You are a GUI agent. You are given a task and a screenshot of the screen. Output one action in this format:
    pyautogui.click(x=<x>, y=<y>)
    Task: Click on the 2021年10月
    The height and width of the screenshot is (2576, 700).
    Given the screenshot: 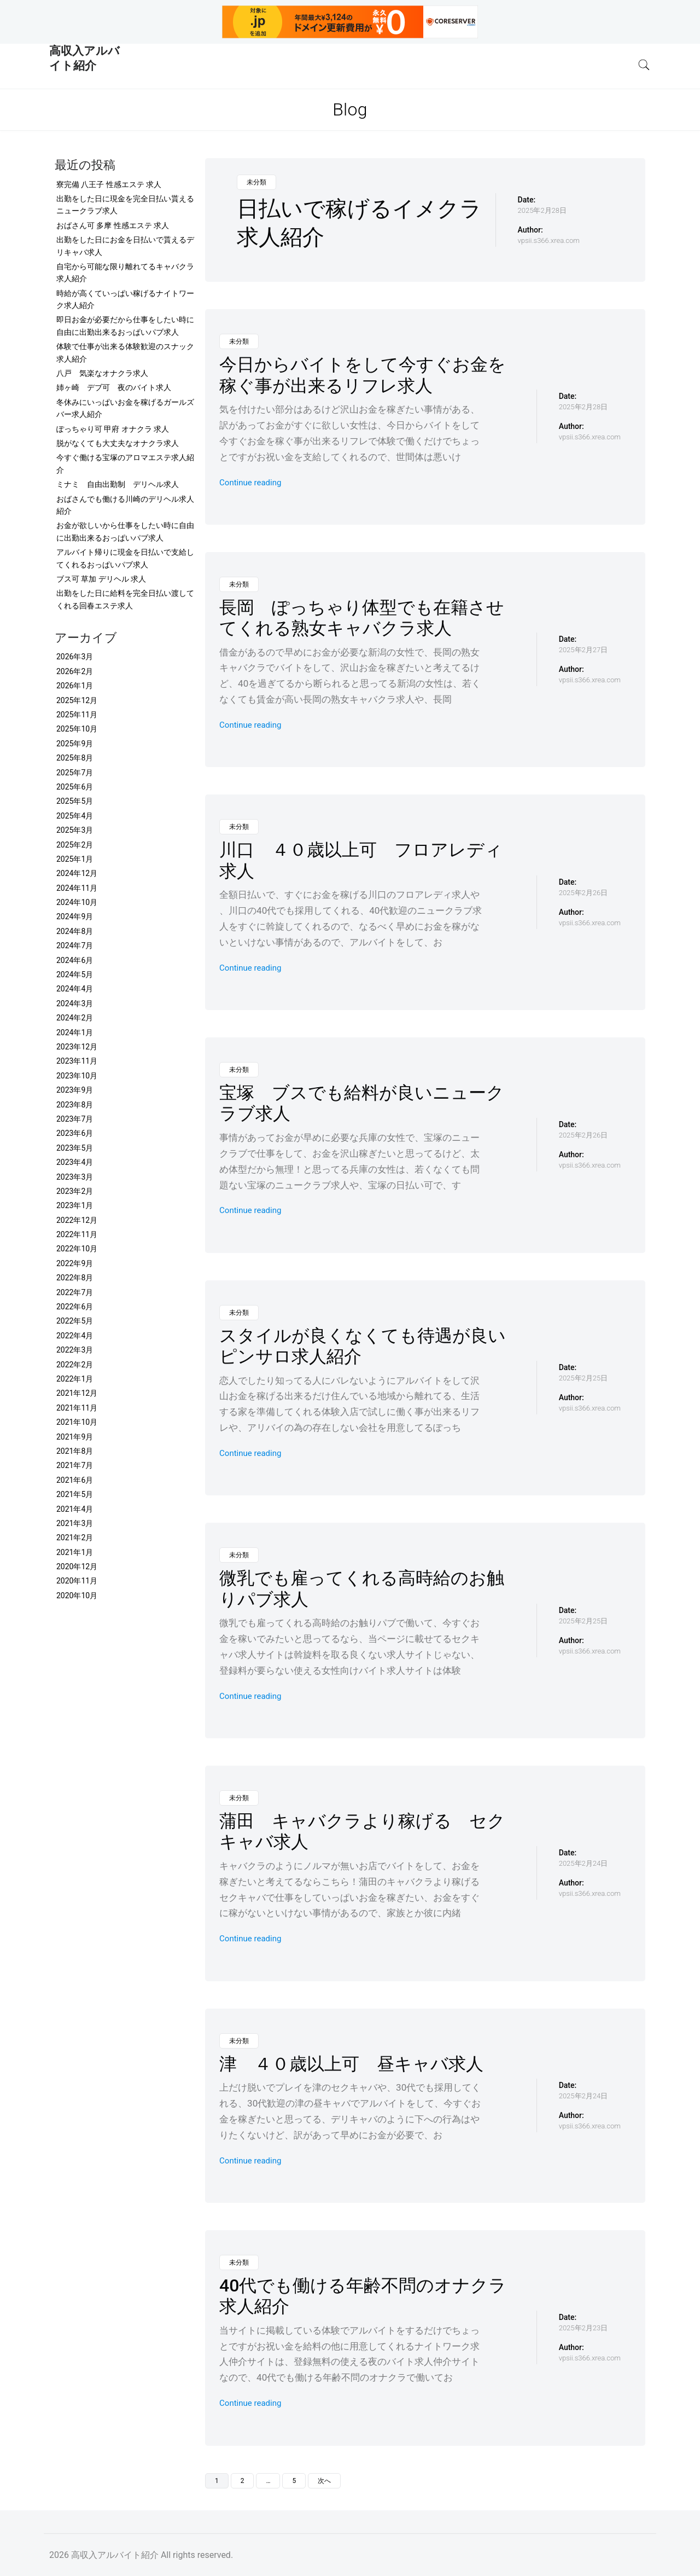 What is the action you would take?
    pyautogui.click(x=76, y=1422)
    